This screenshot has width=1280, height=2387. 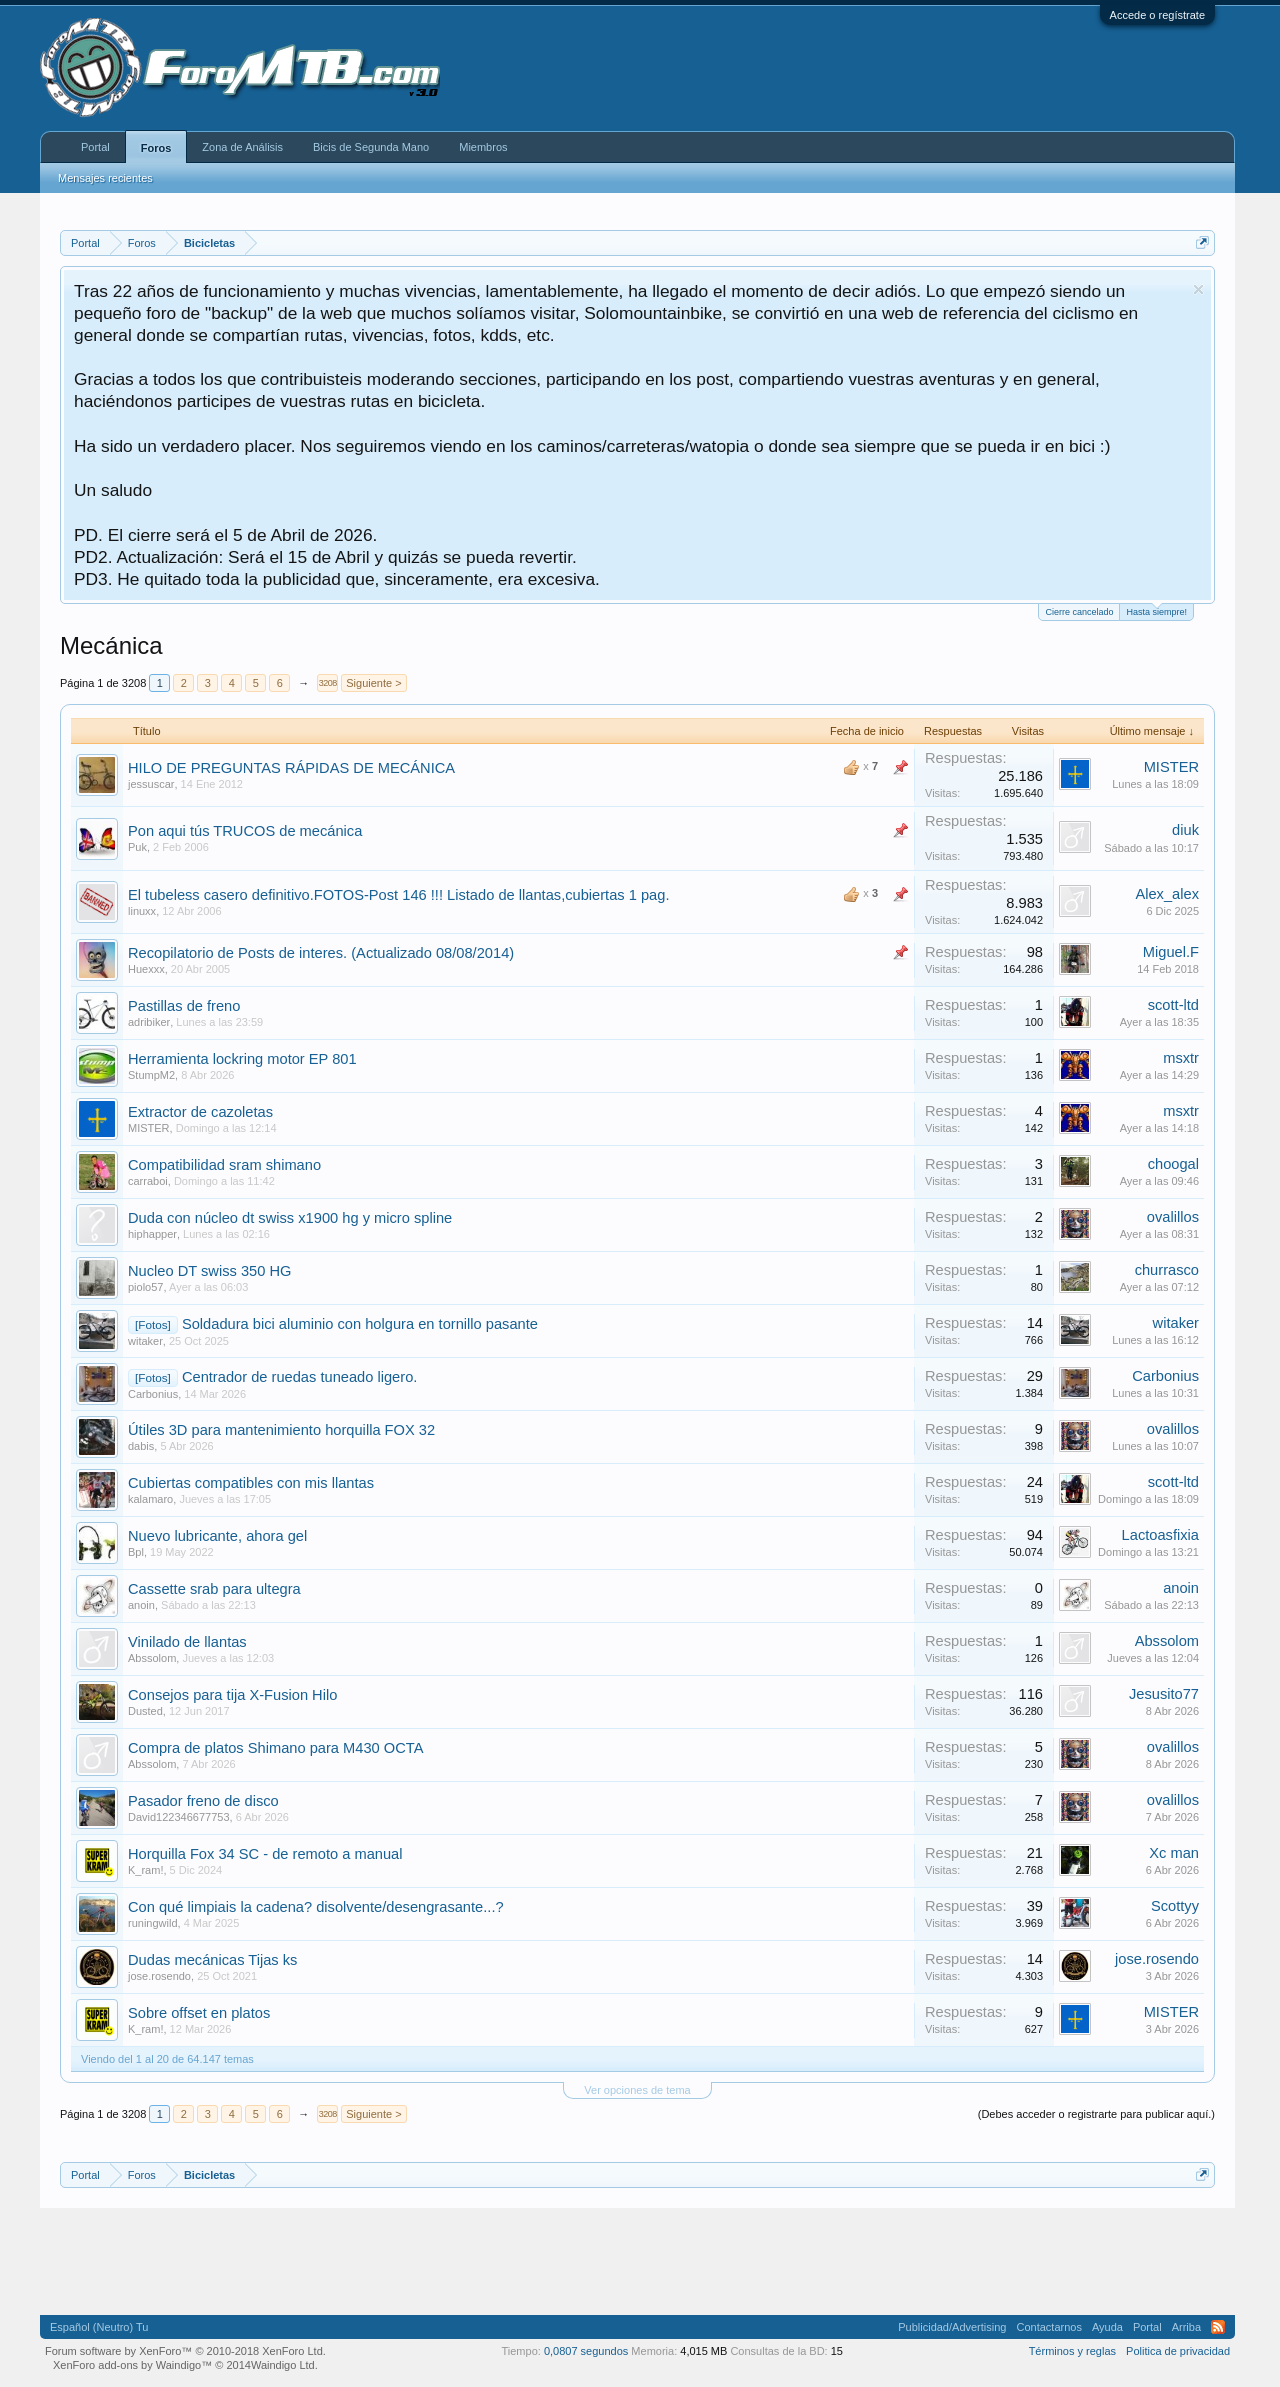 What do you see at coordinates (141, 1446) in the screenshot?
I see `dabis` at bounding box center [141, 1446].